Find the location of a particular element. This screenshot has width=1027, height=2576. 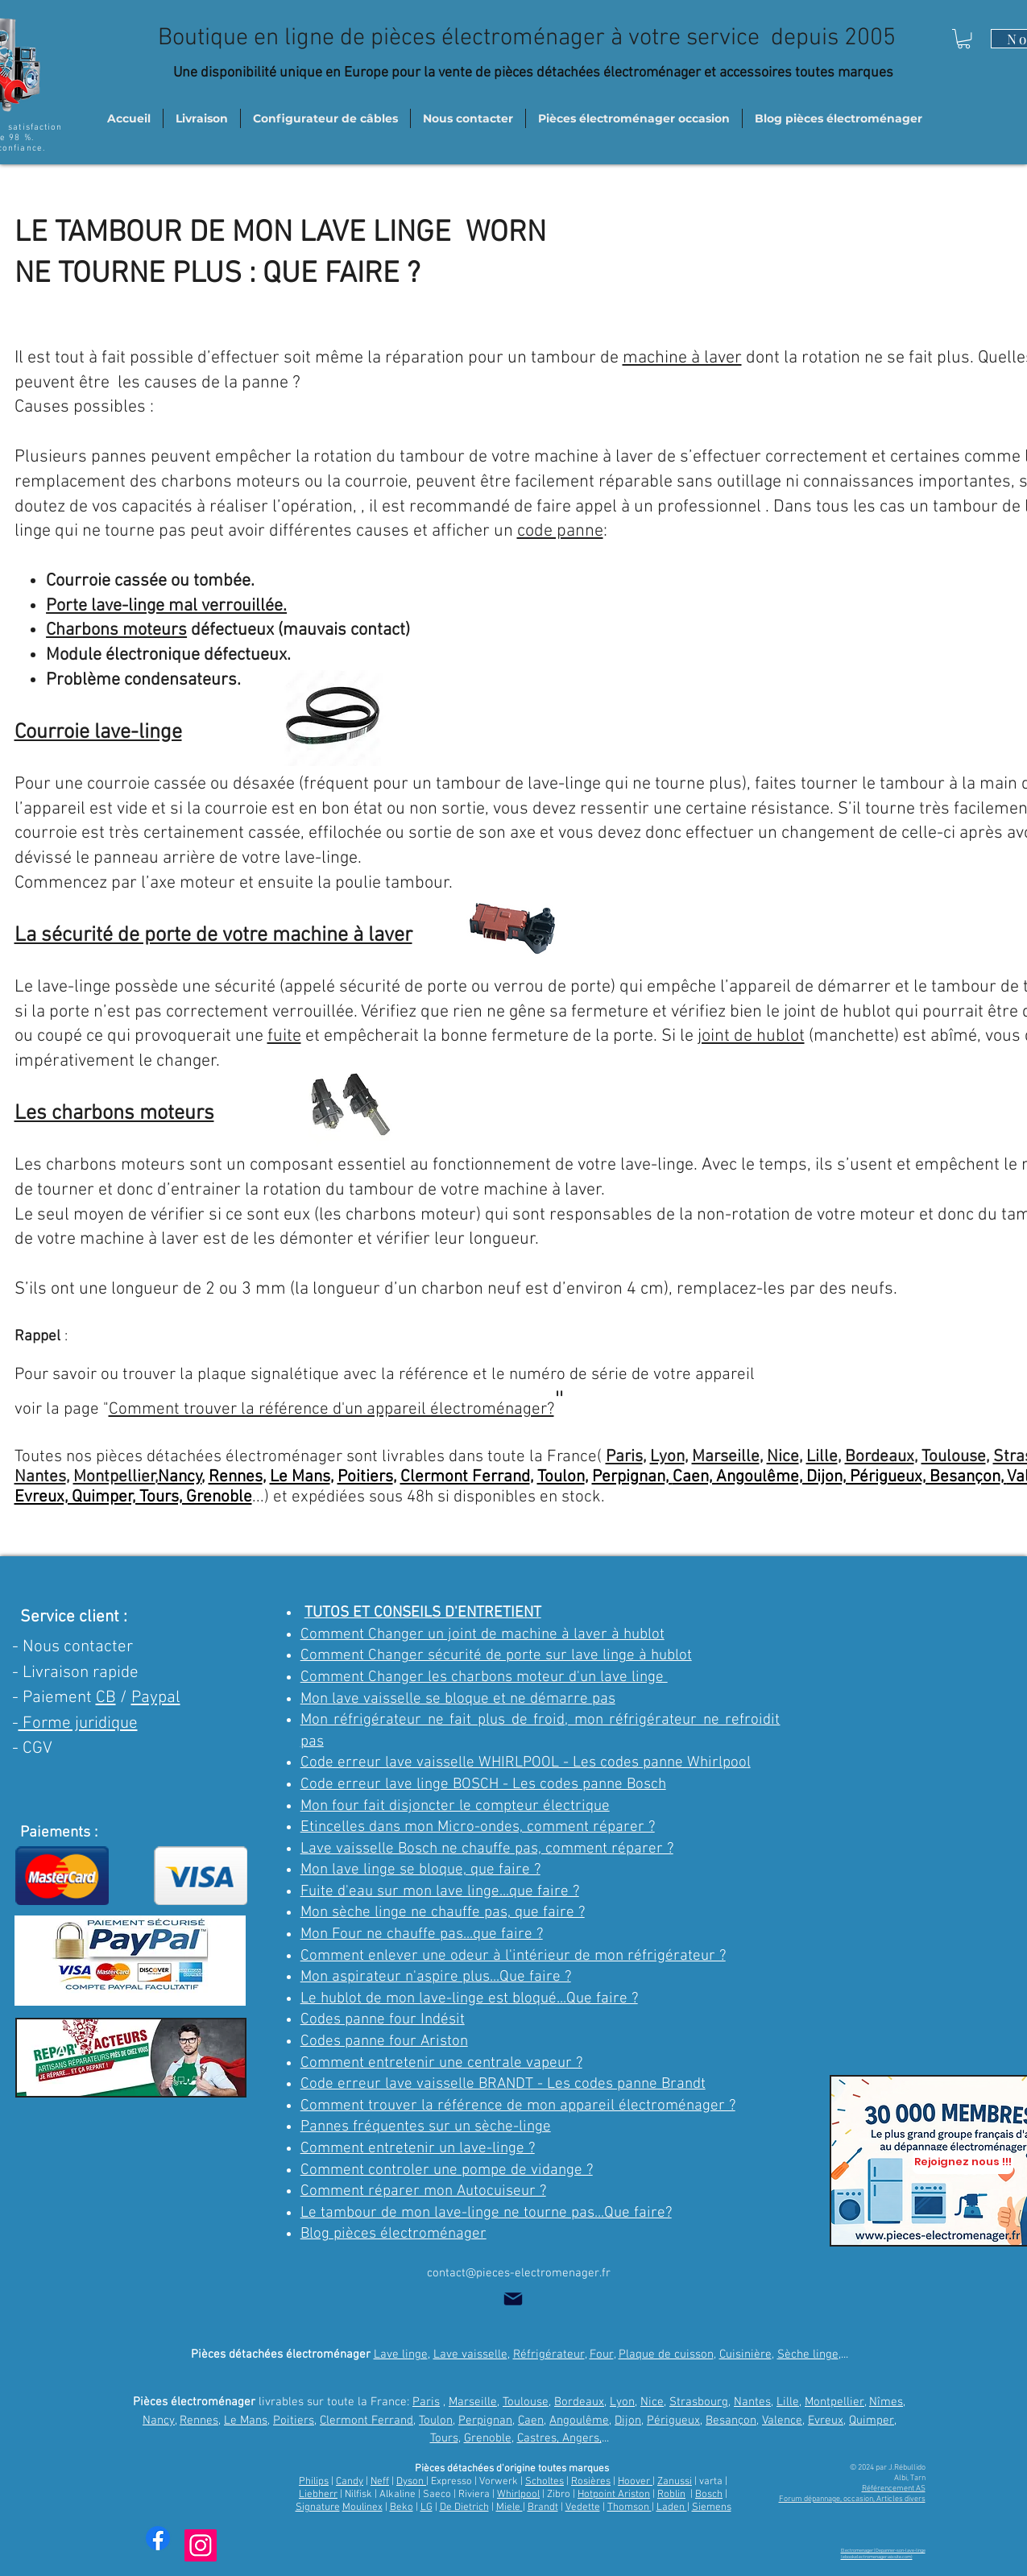

Etincelles dans mon Micro-ondes, comment réparer ? is located at coordinates (477, 1827).